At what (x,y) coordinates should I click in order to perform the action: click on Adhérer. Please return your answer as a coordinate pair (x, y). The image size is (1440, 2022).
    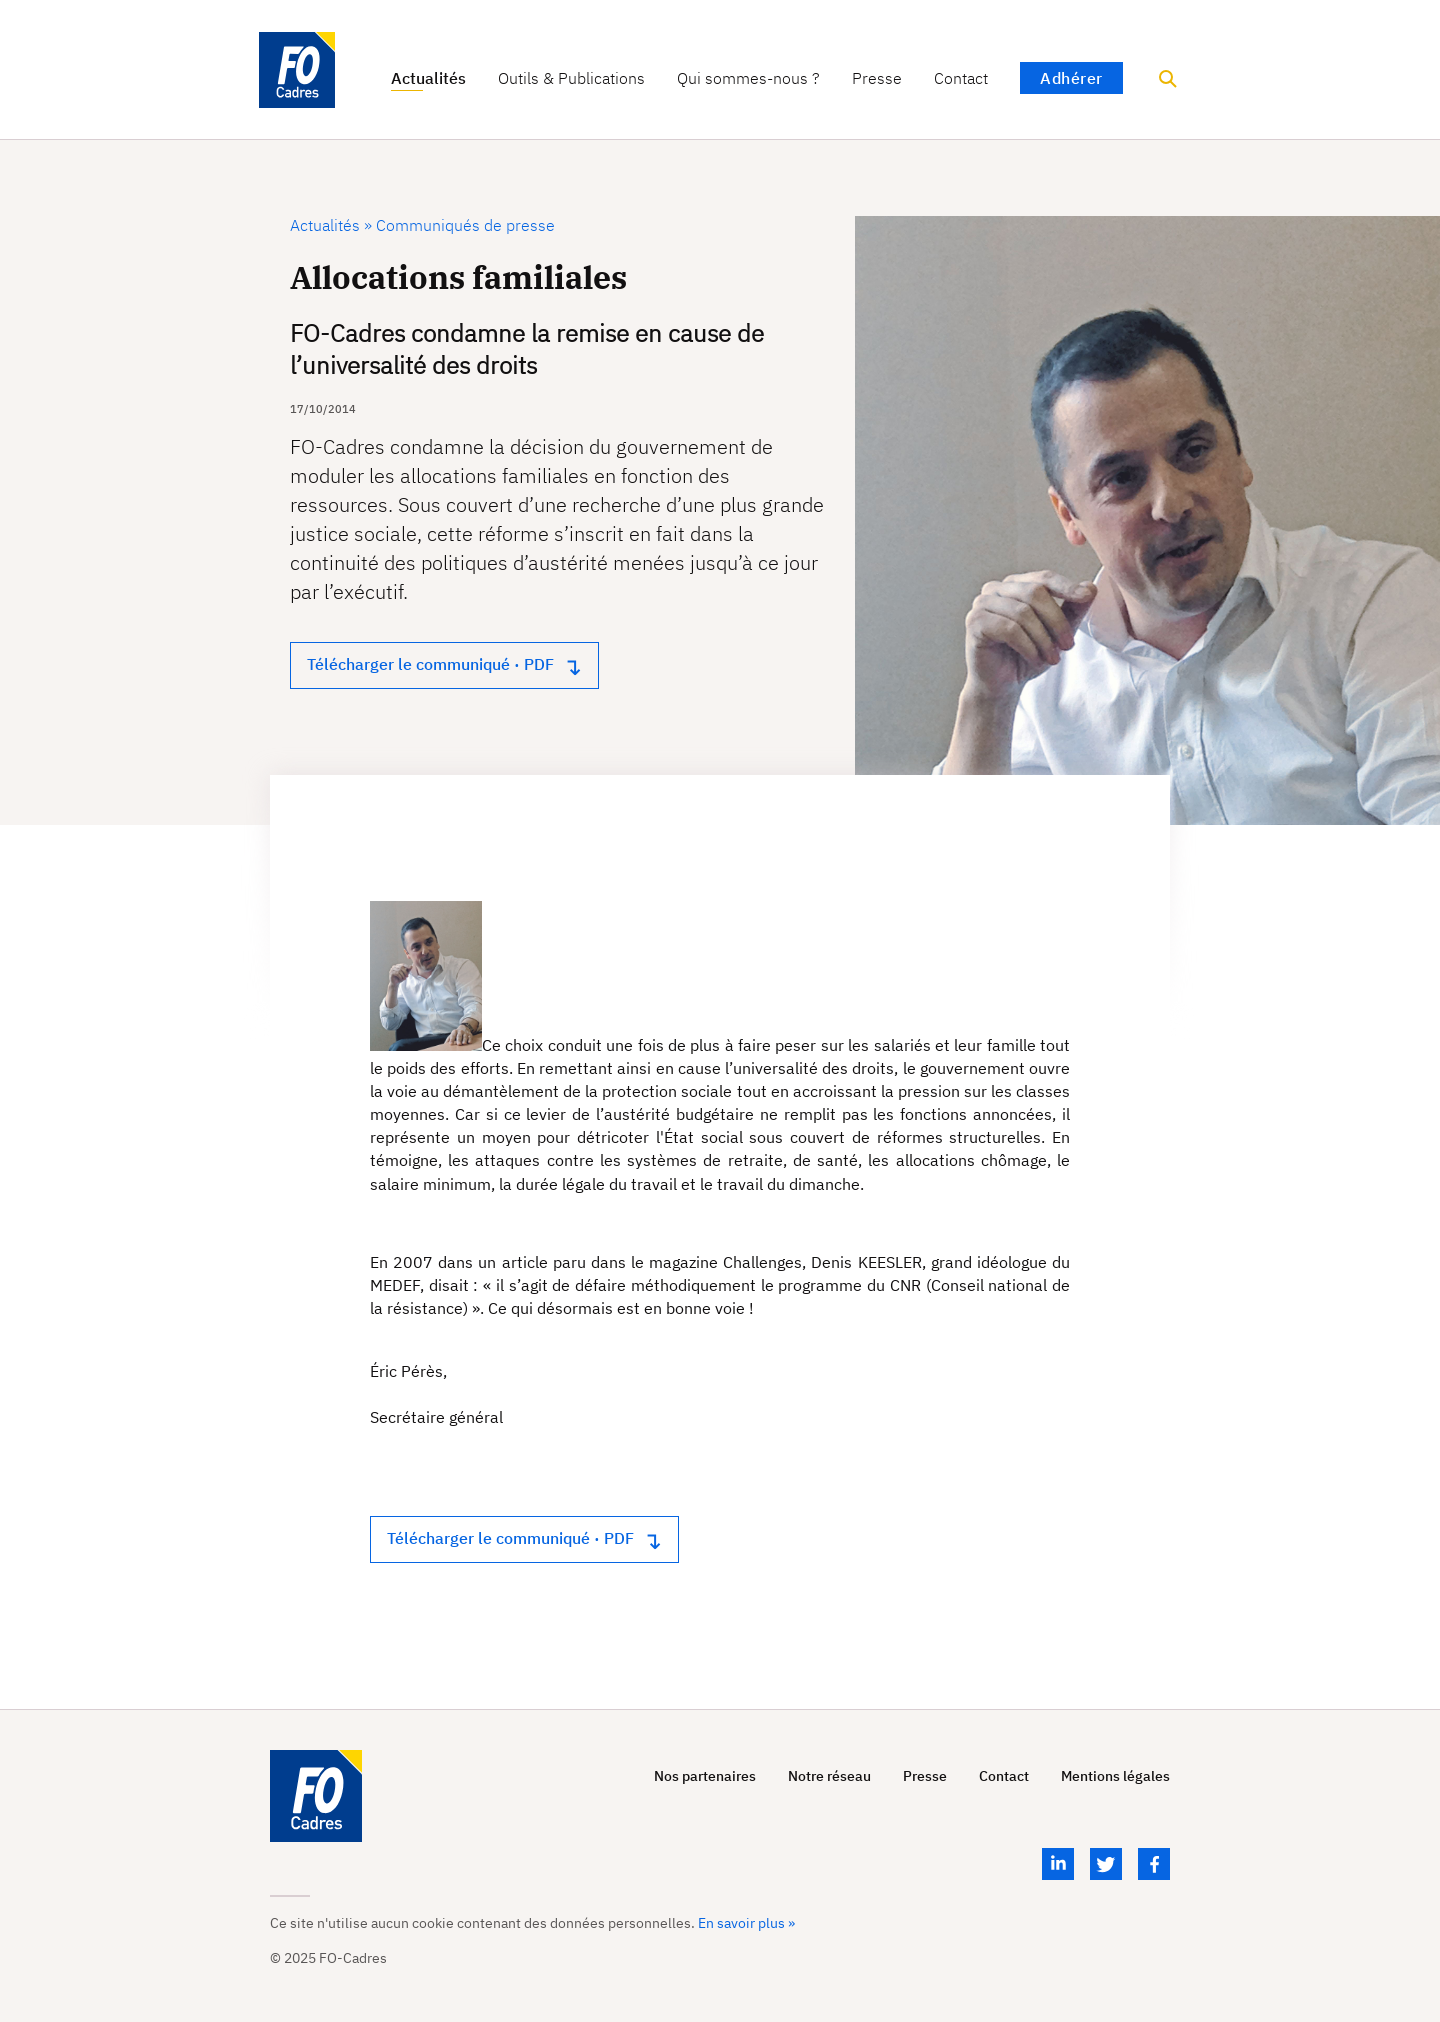
    Looking at the image, I should click on (1071, 78).